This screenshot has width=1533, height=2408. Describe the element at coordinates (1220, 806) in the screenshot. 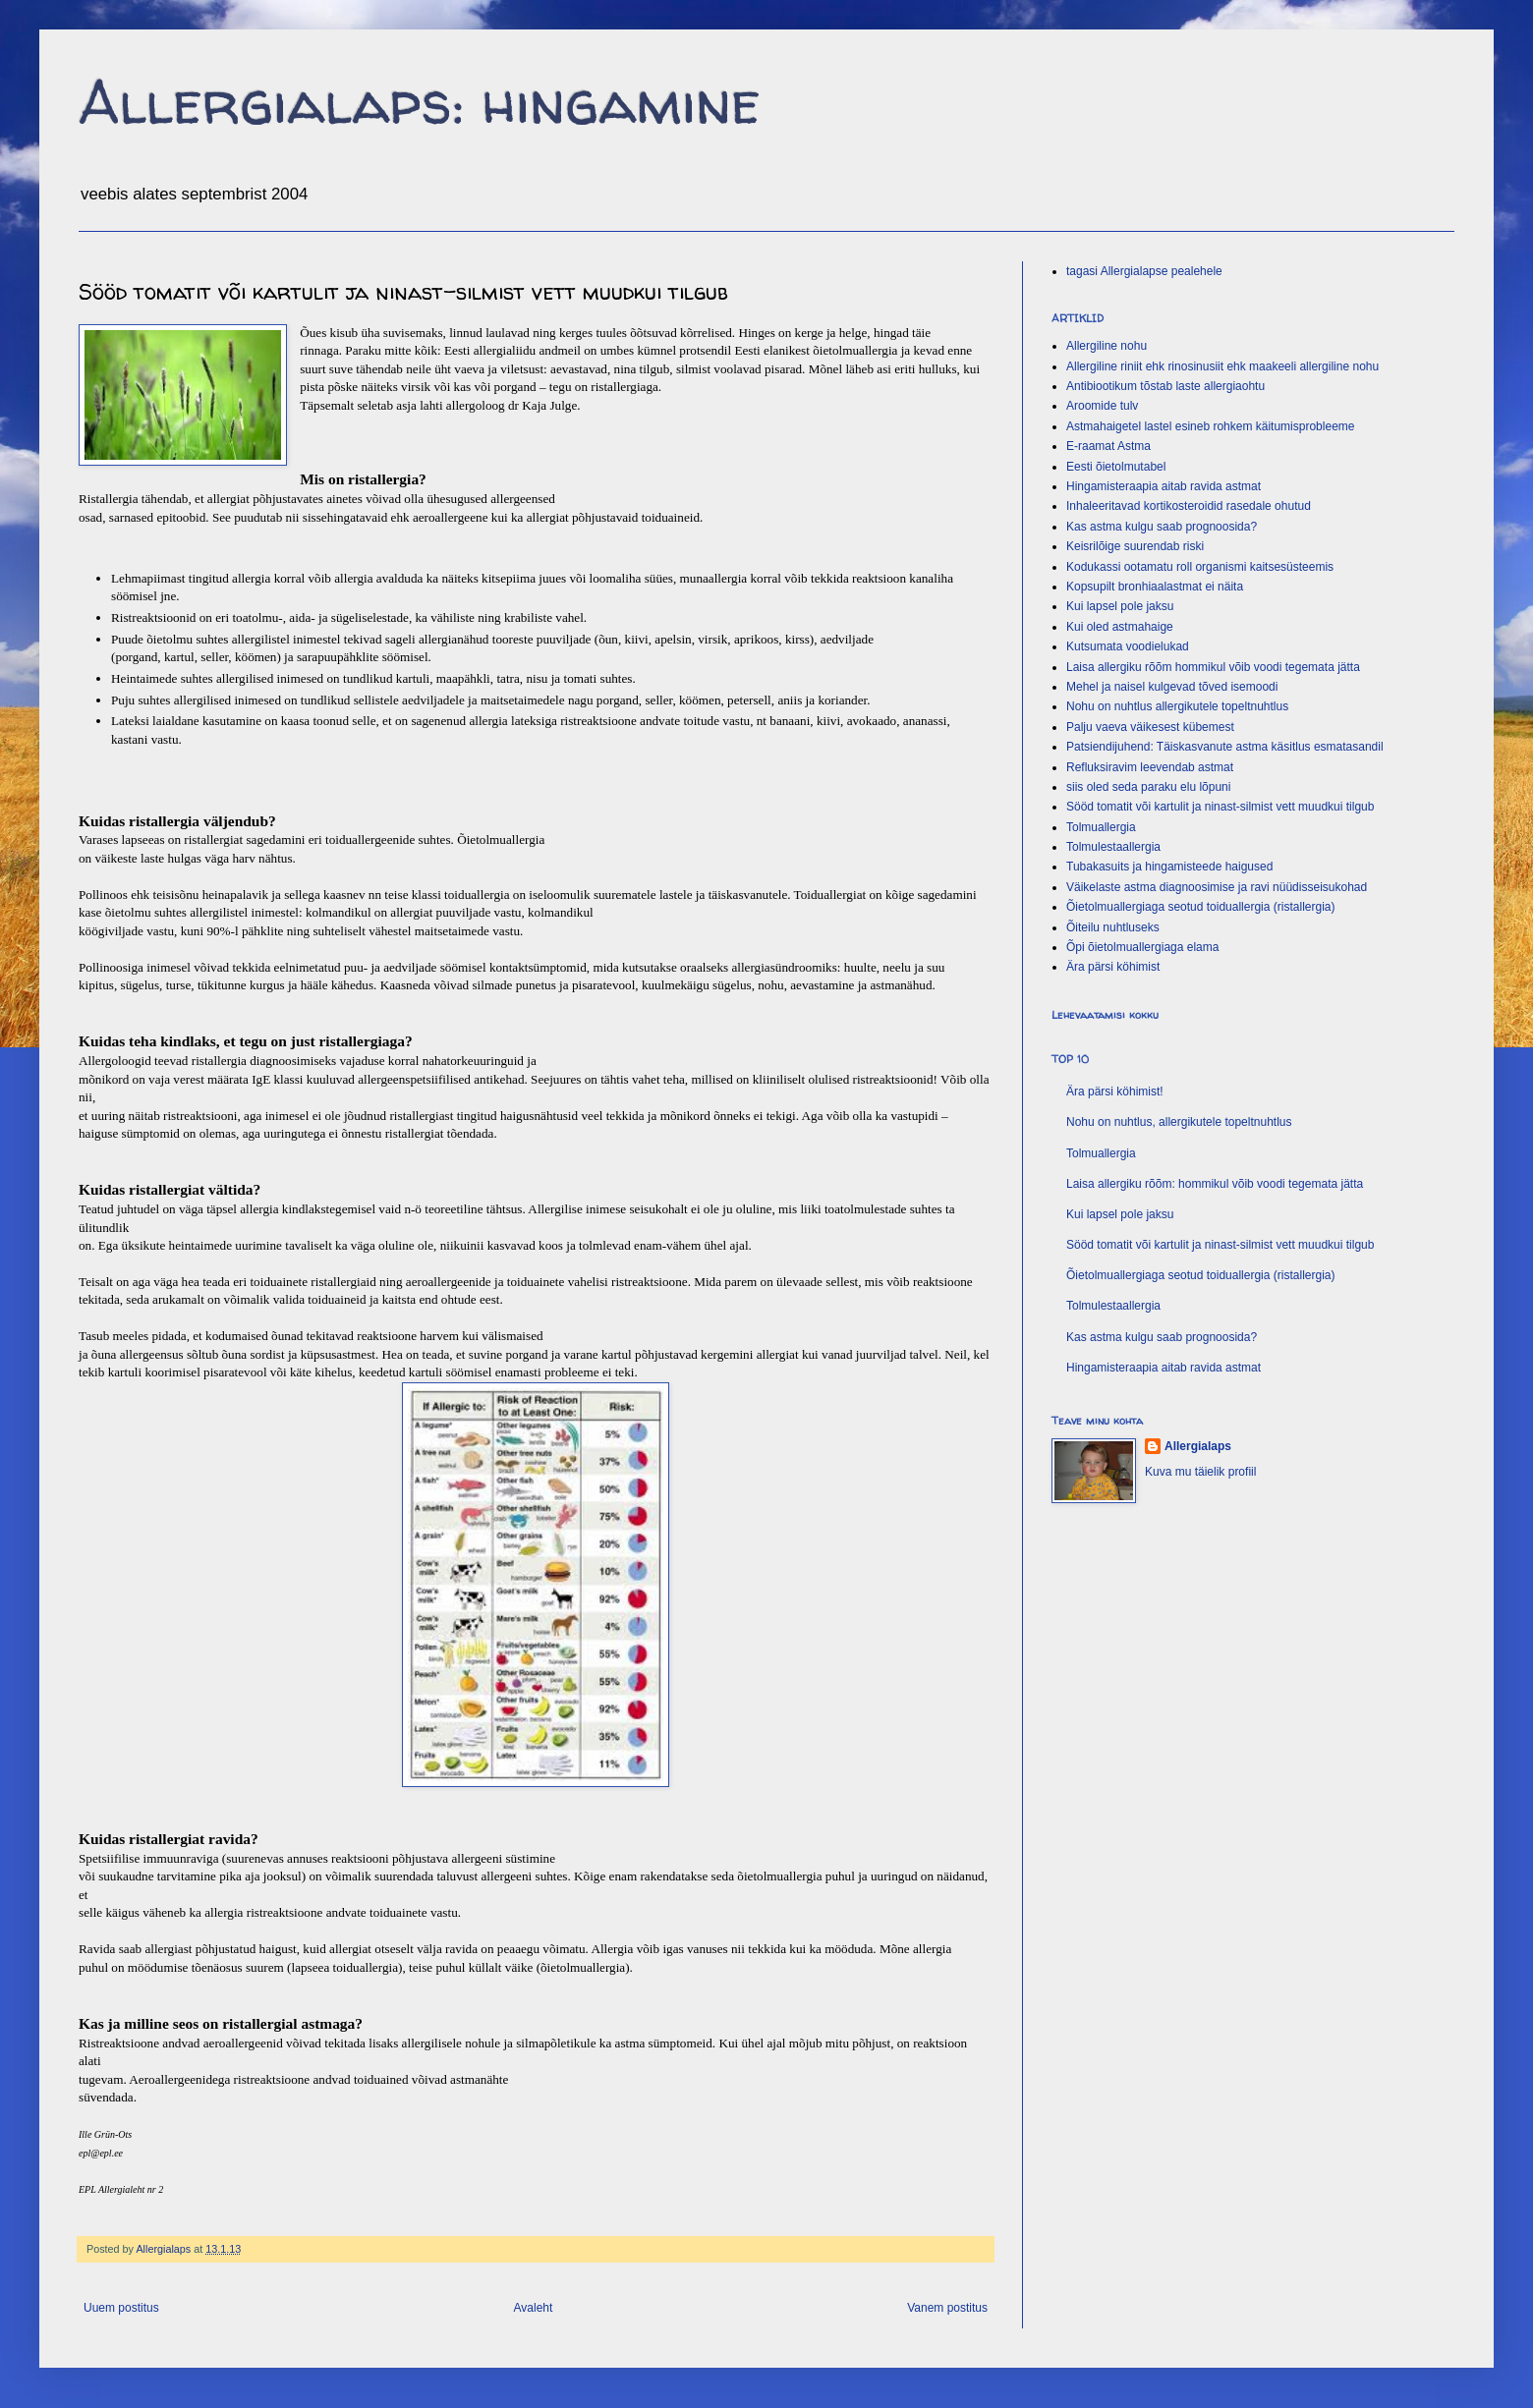

I see `Sööd tomatit või kartulit ja ninast-silmist vett muudkui tilgub` at that location.